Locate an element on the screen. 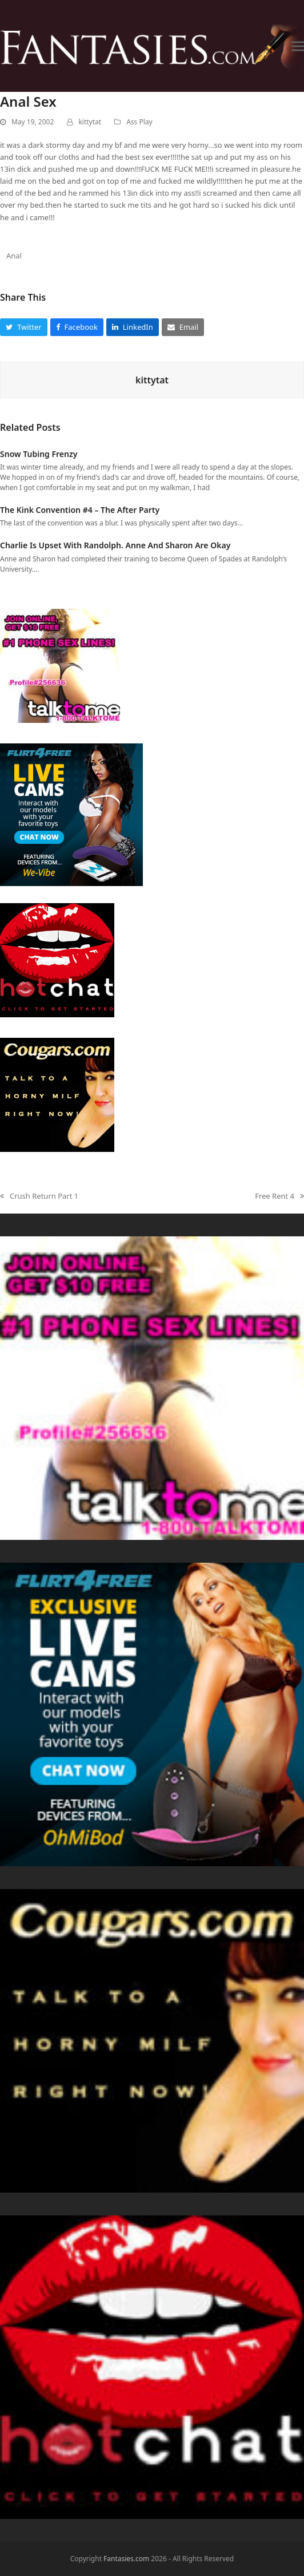  Snow Tubing Frenzy is located at coordinates (38, 453).